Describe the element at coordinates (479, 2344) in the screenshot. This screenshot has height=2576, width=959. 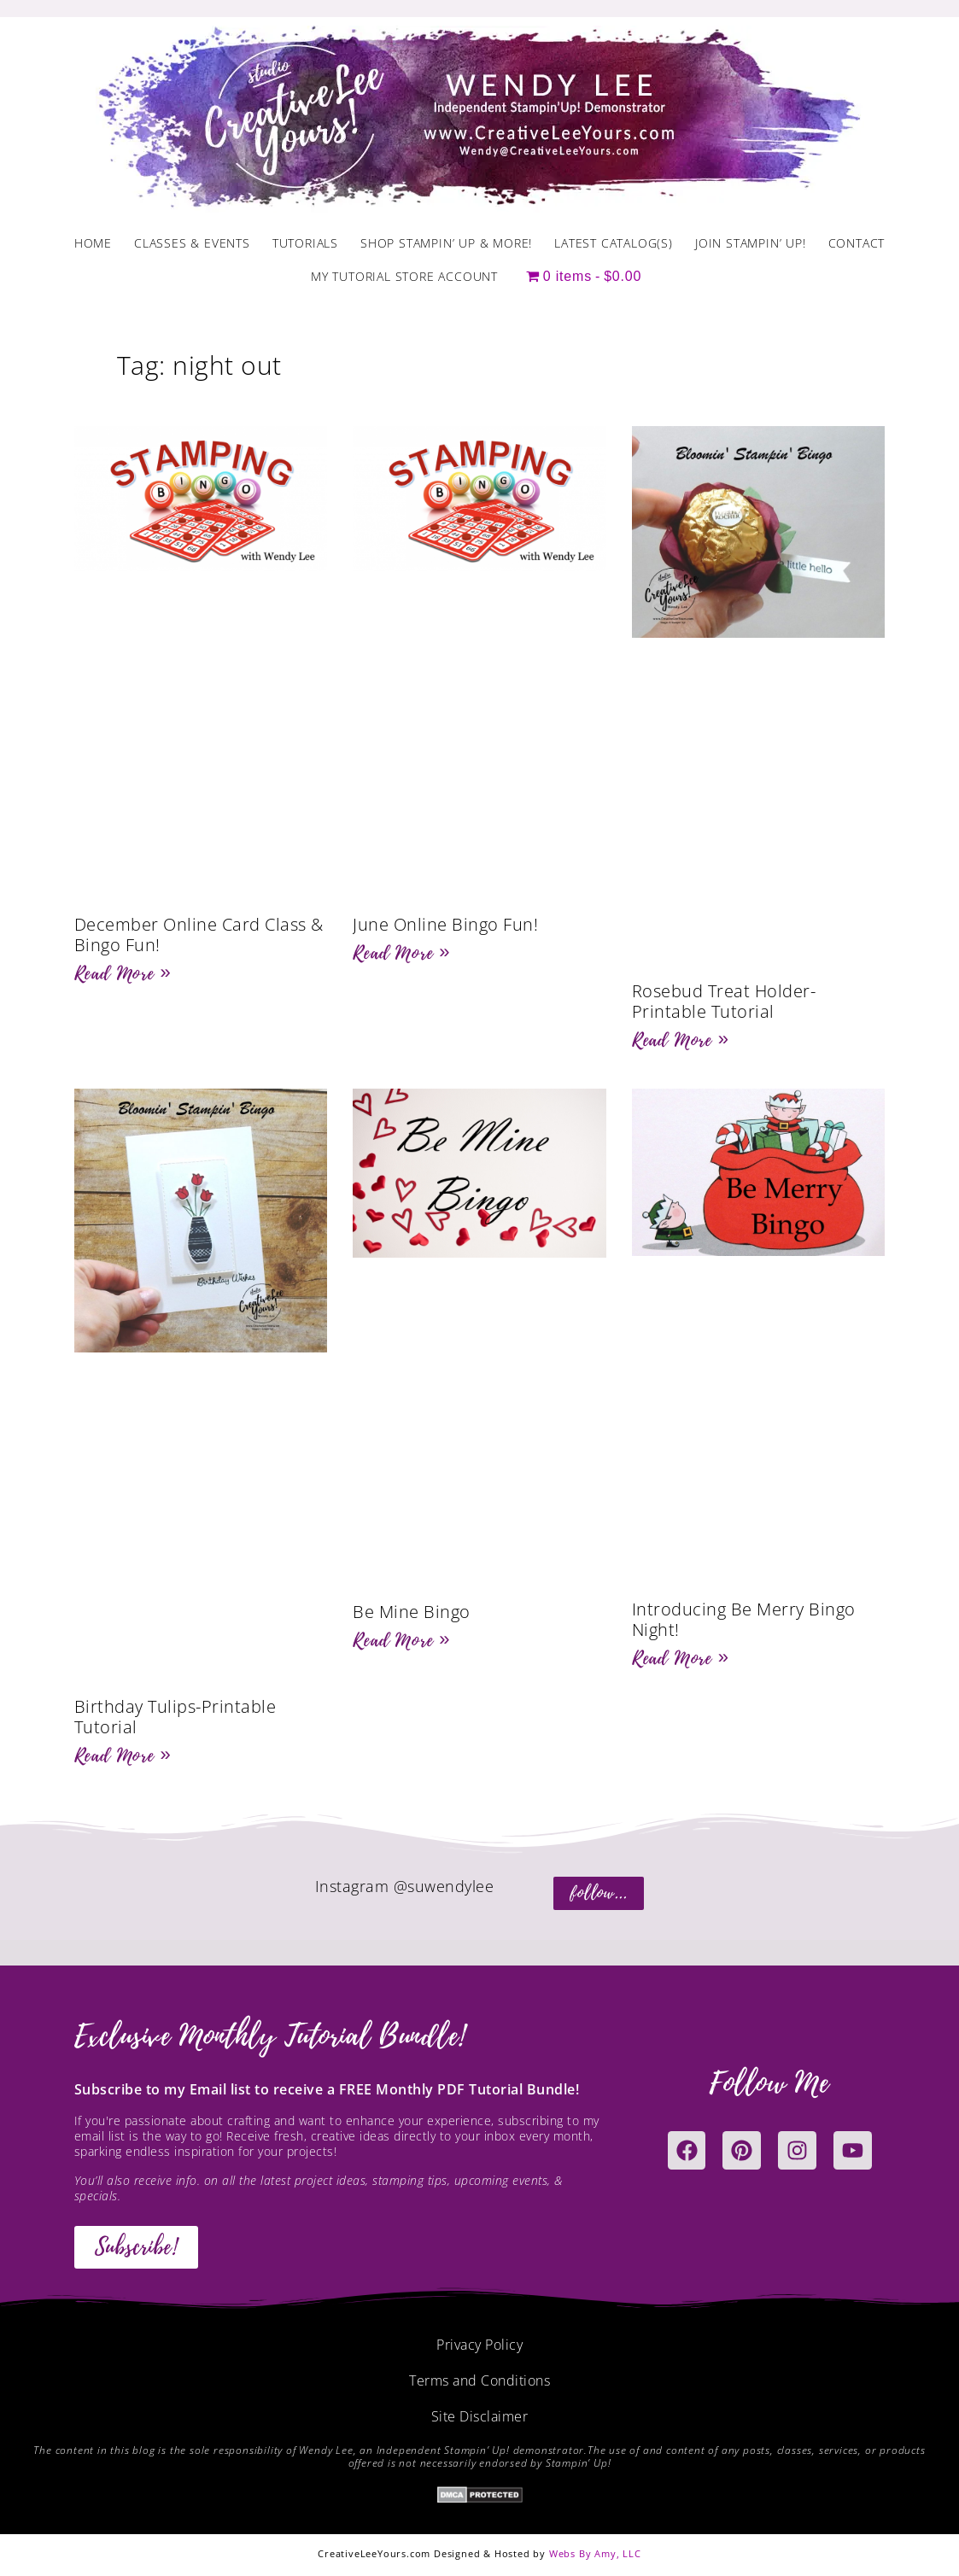
I see `Privacy Policy` at that location.